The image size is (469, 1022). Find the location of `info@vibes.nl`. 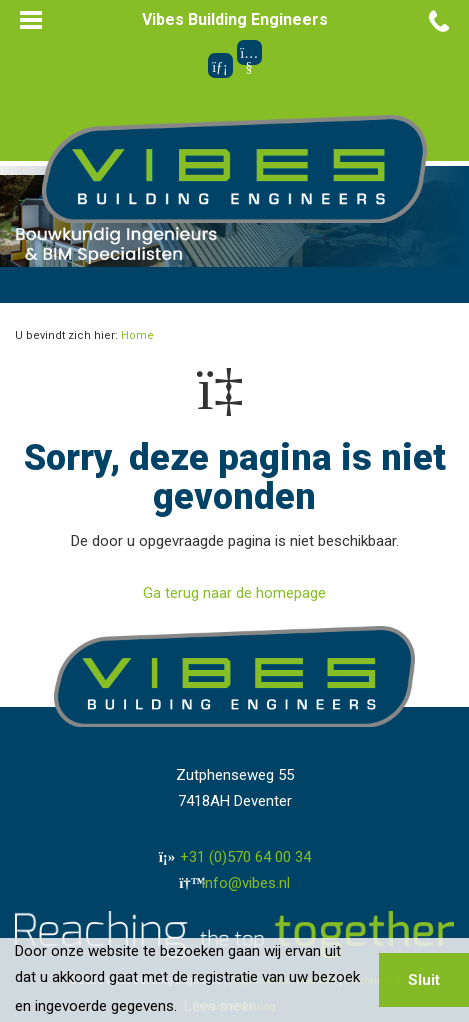

info@vibes.nl is located at coordinates (246, 883).